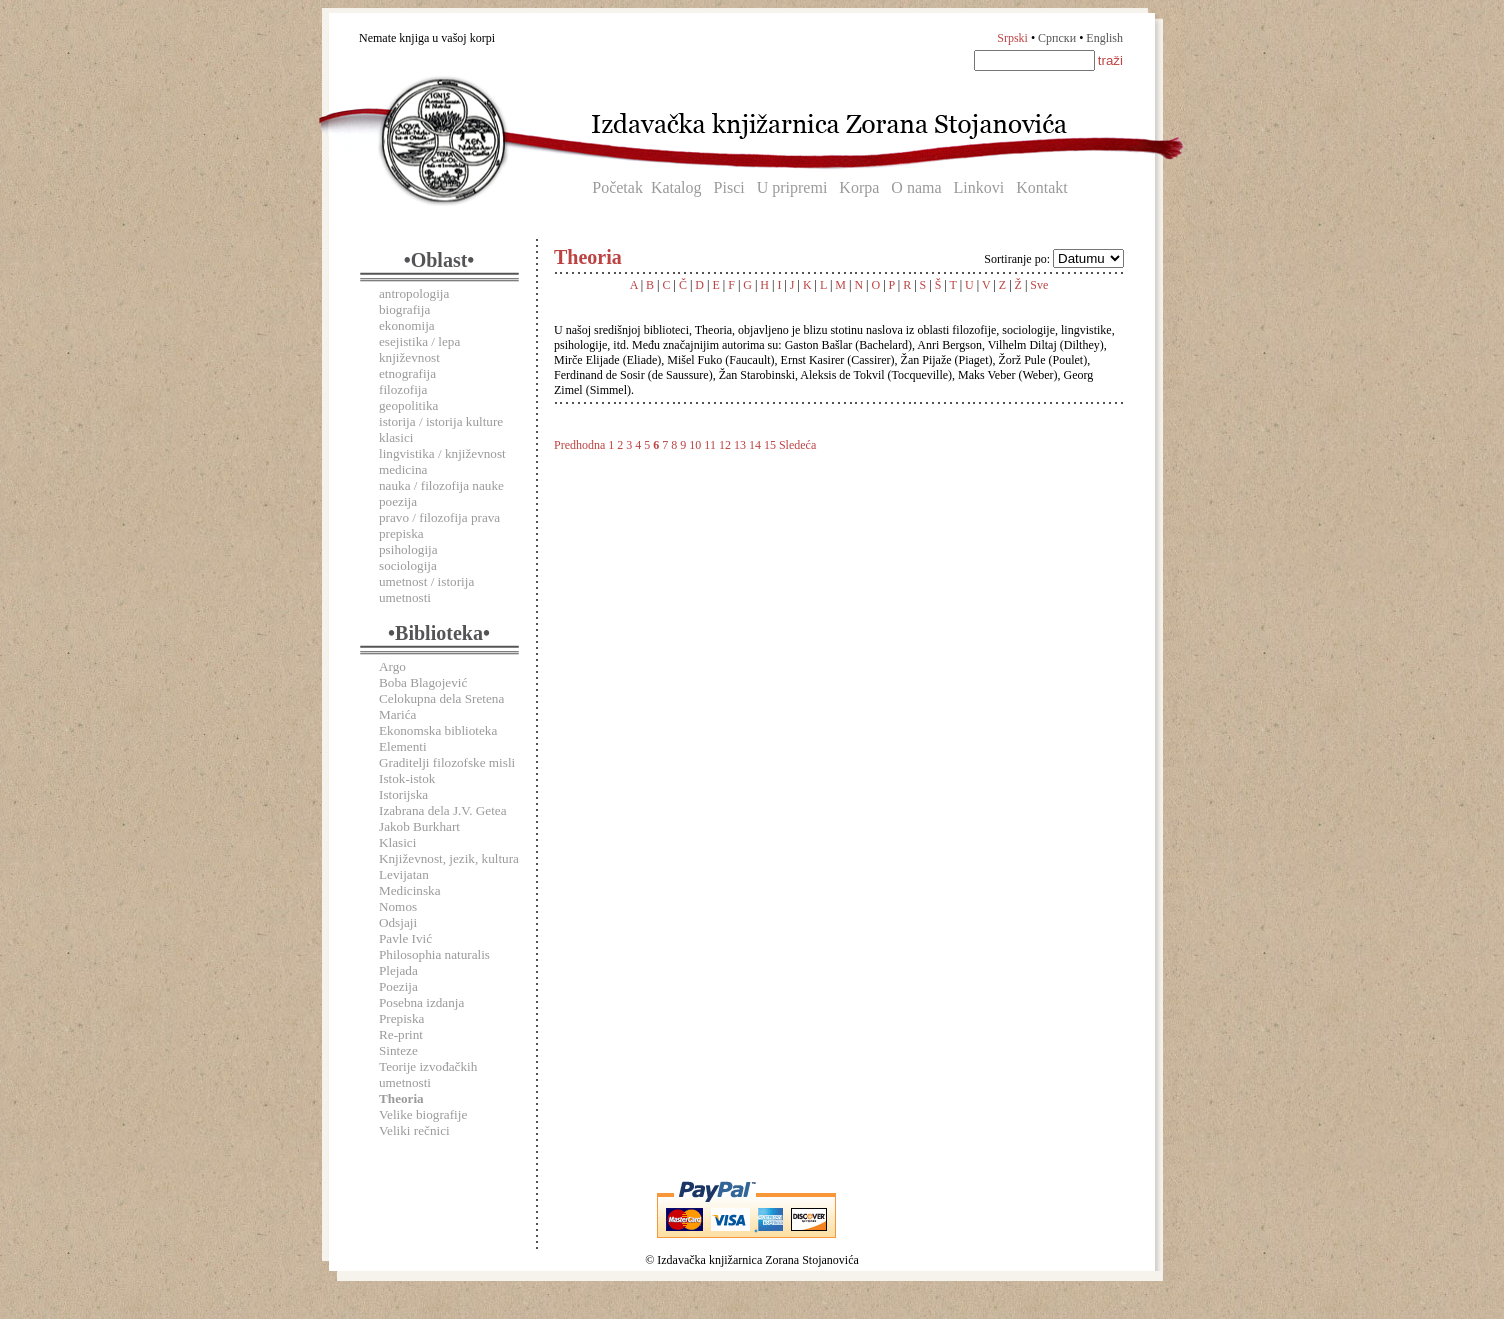 Image resolution: width=1504 pixels, height=1319 pixels. Describe the element at coordinates (401, 1034) in the screenshot. I see `Re-print` at that location.